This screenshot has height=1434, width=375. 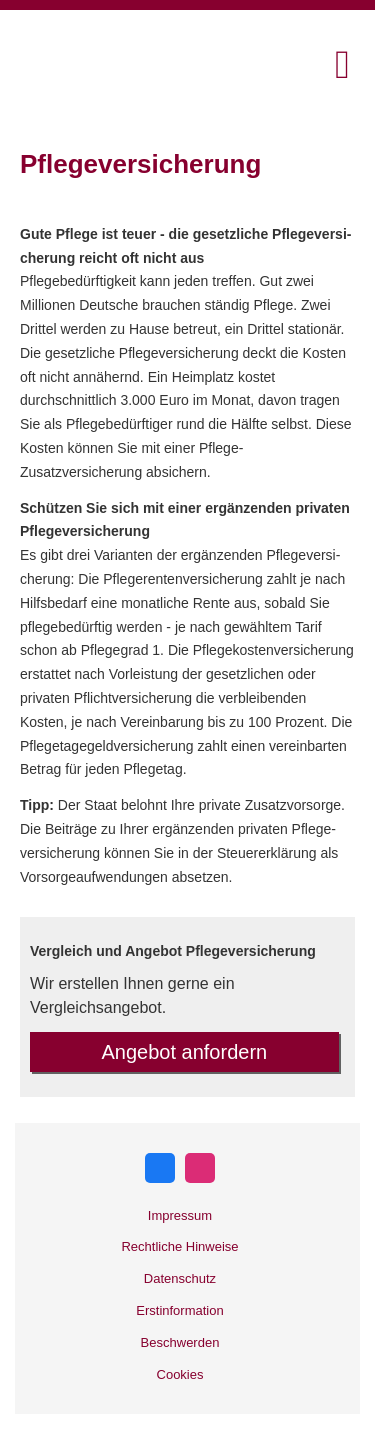 I want to click on Cookies [link], so click(x=180, y=1374).